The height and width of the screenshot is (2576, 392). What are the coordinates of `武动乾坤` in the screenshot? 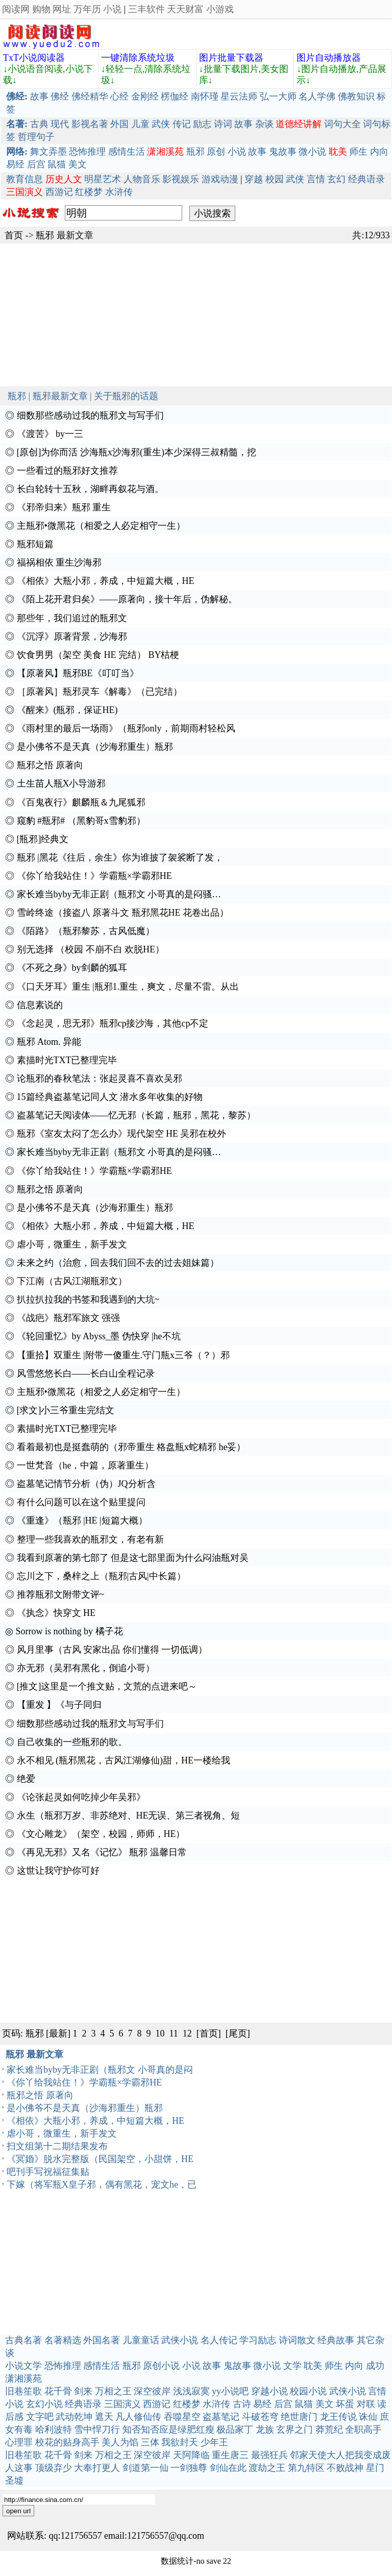 It's located at (74, 2417).